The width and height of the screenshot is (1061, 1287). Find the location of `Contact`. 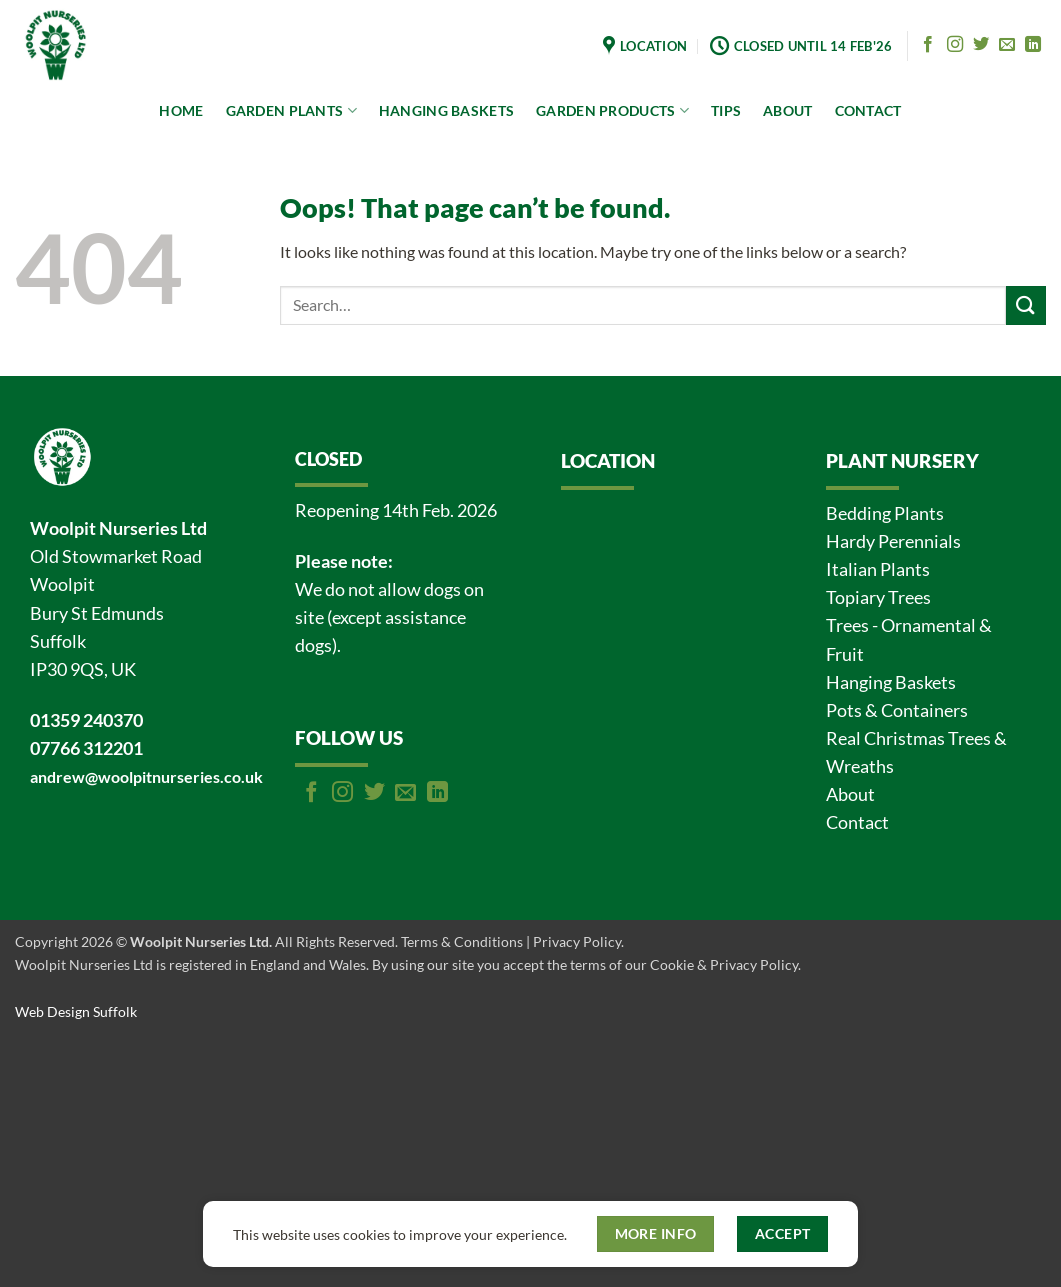

Contact is located at coordinates (857, 822).